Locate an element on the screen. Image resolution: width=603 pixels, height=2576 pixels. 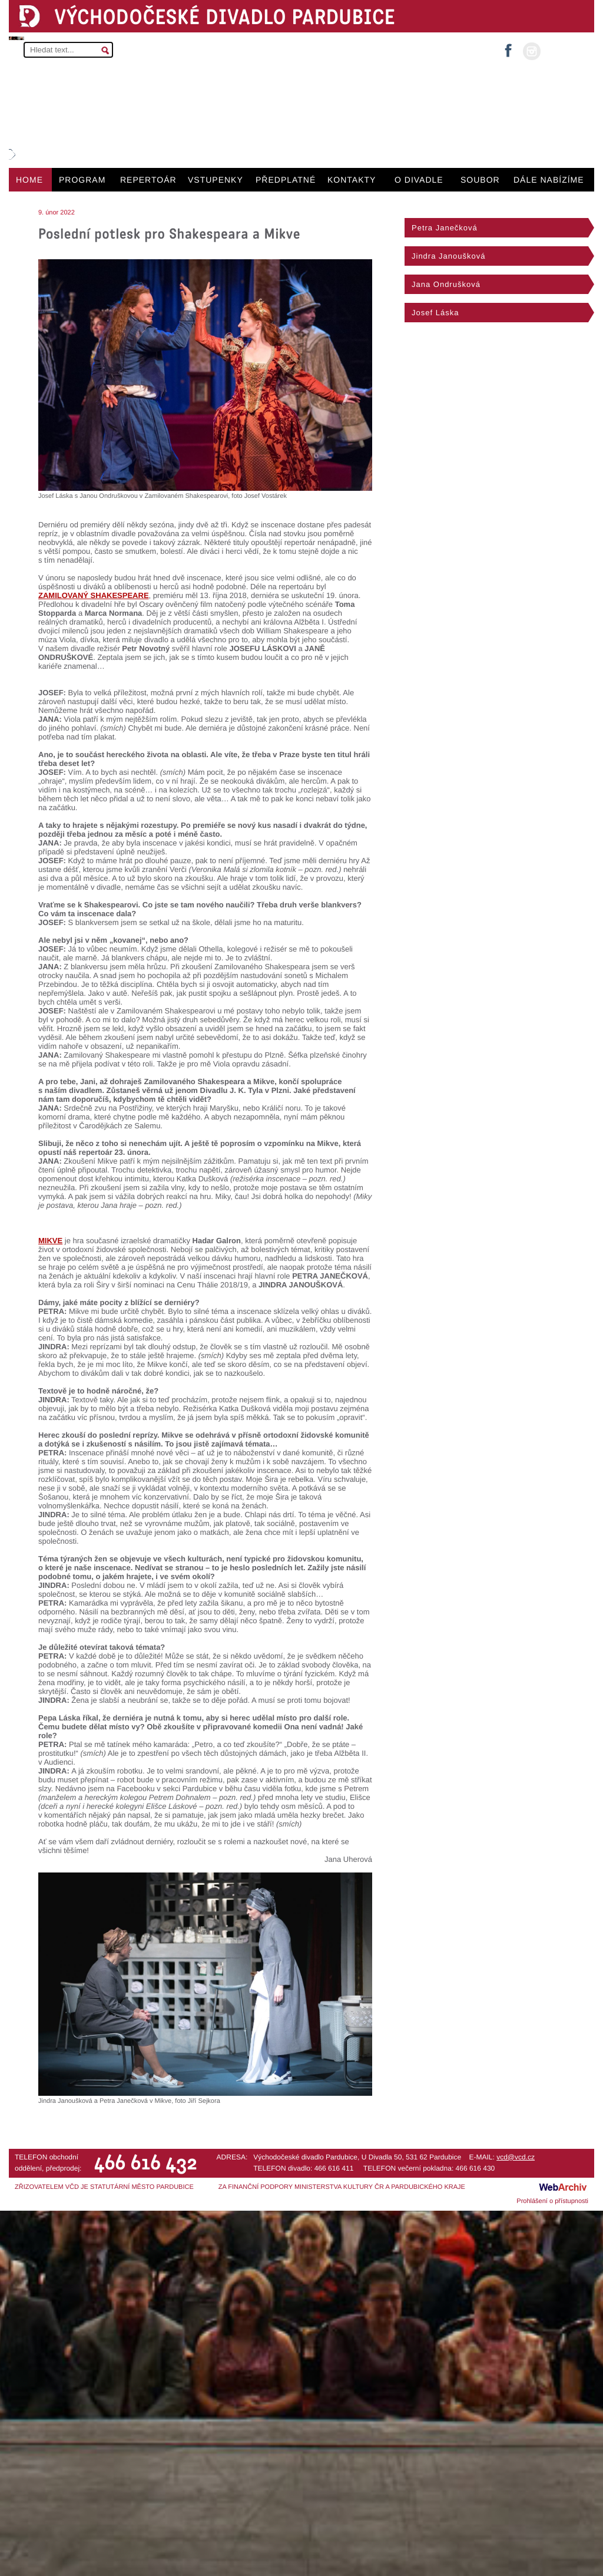
SOUBOR is located at coordinates (480, 179).